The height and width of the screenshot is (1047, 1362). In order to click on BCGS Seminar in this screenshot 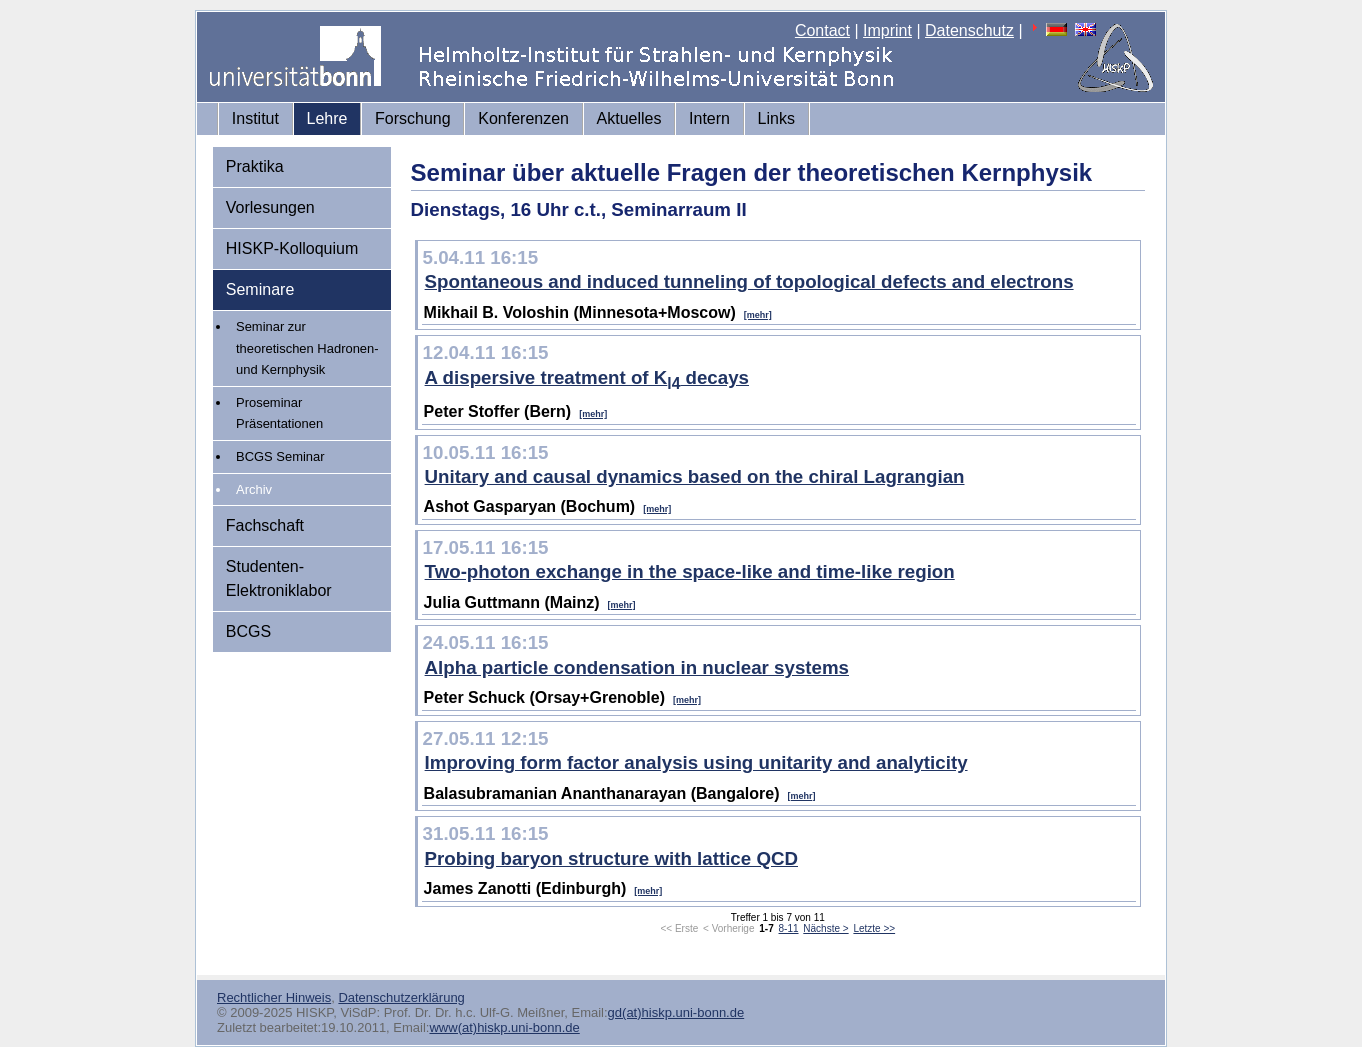, I will do `click(280, 456)`.